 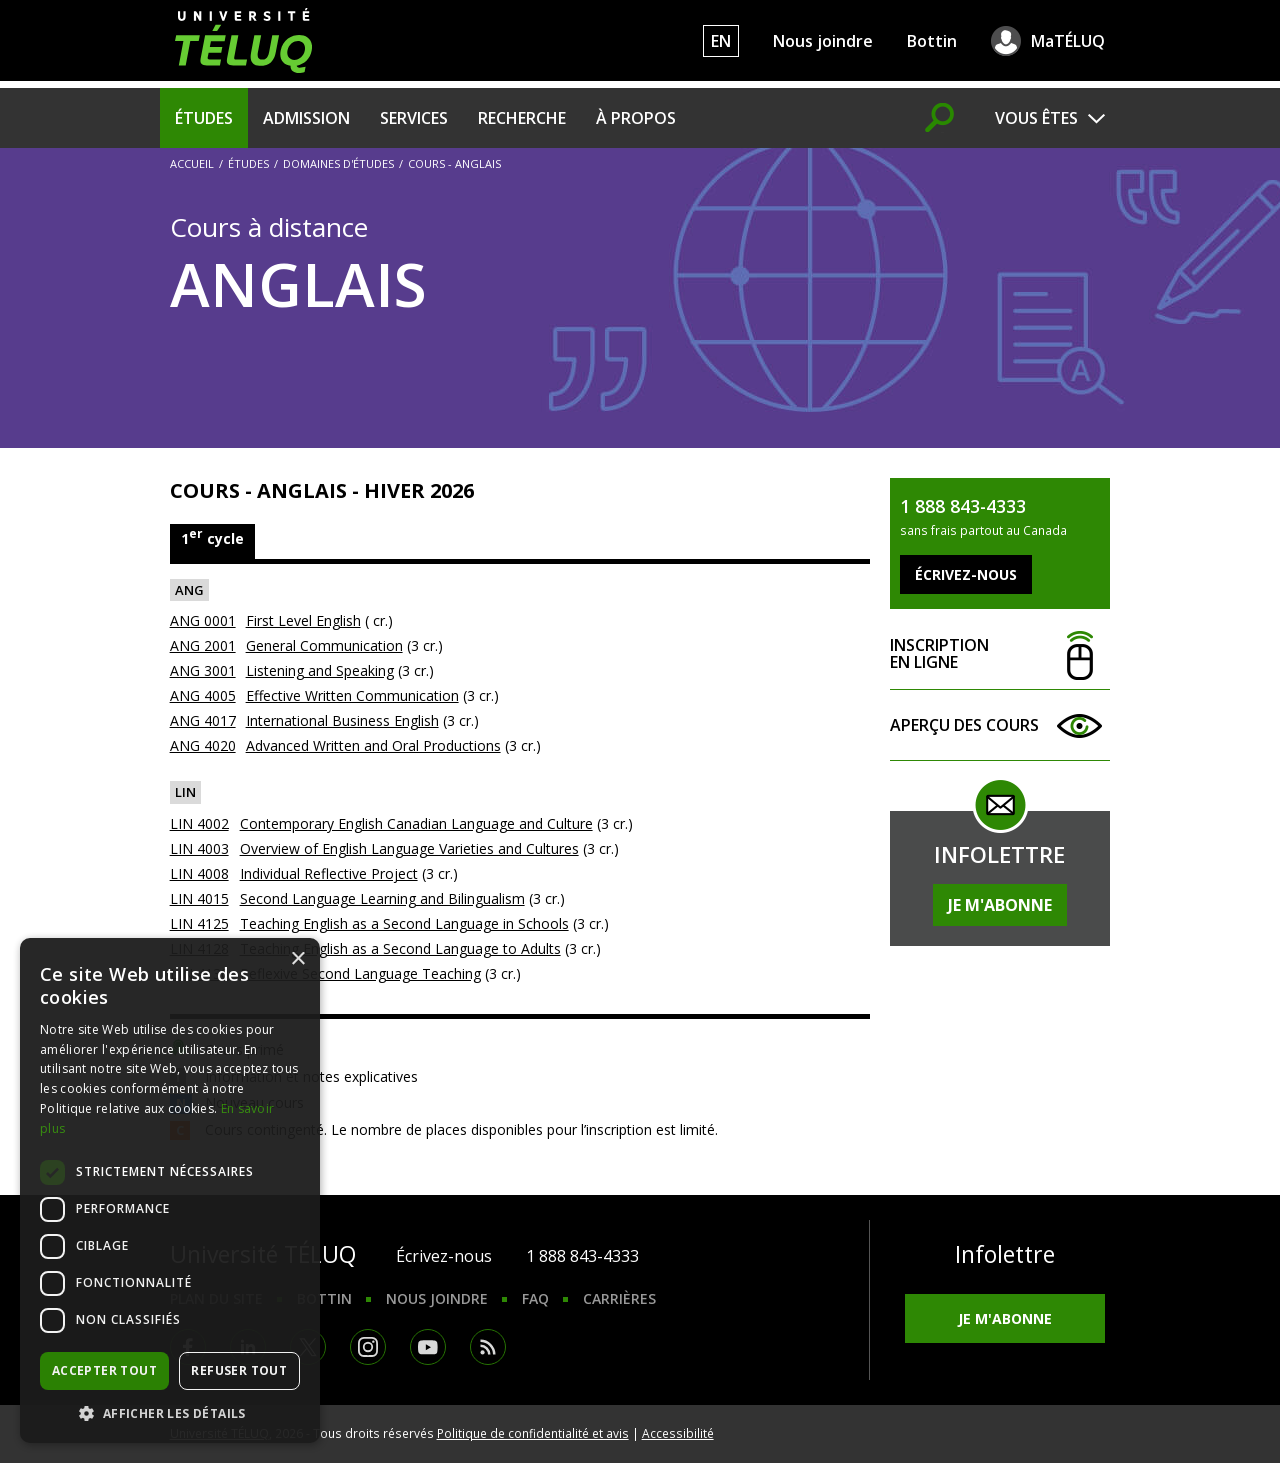 I want to click on Refuser tout [button], so click(x=239, y=1370).